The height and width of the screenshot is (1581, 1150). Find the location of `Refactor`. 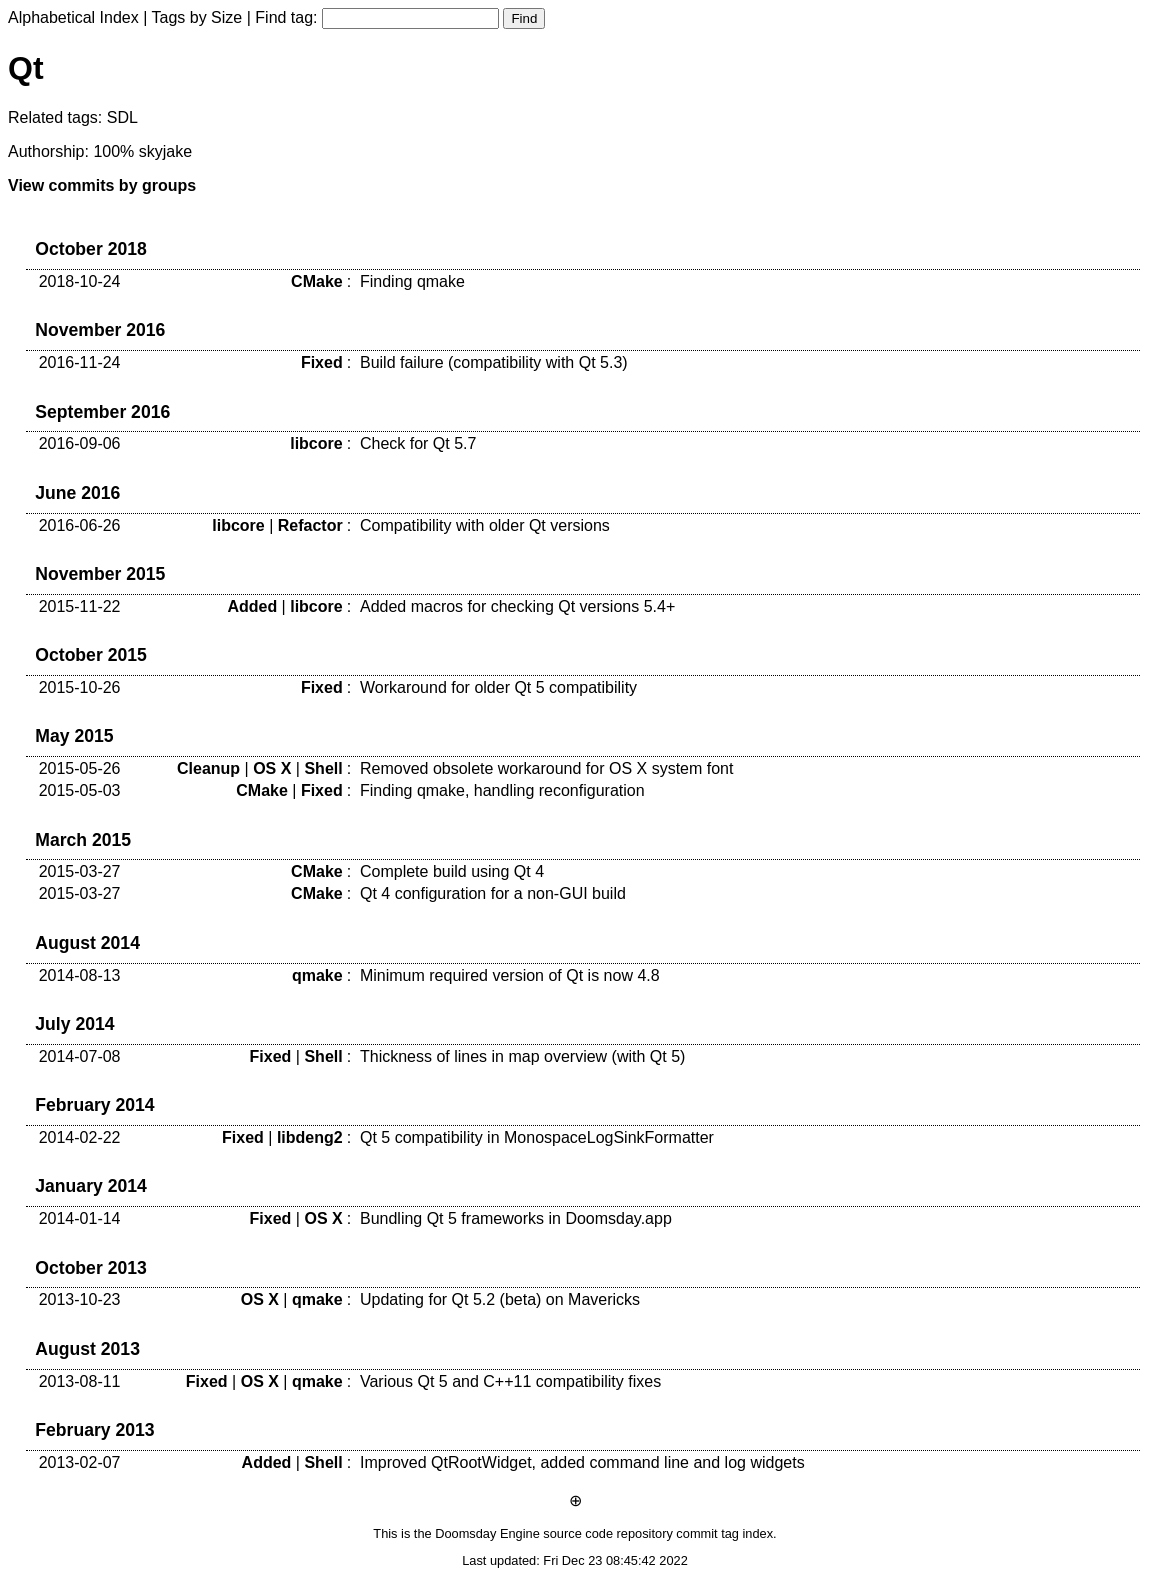

Refactor is located at coordinates (310, 525).